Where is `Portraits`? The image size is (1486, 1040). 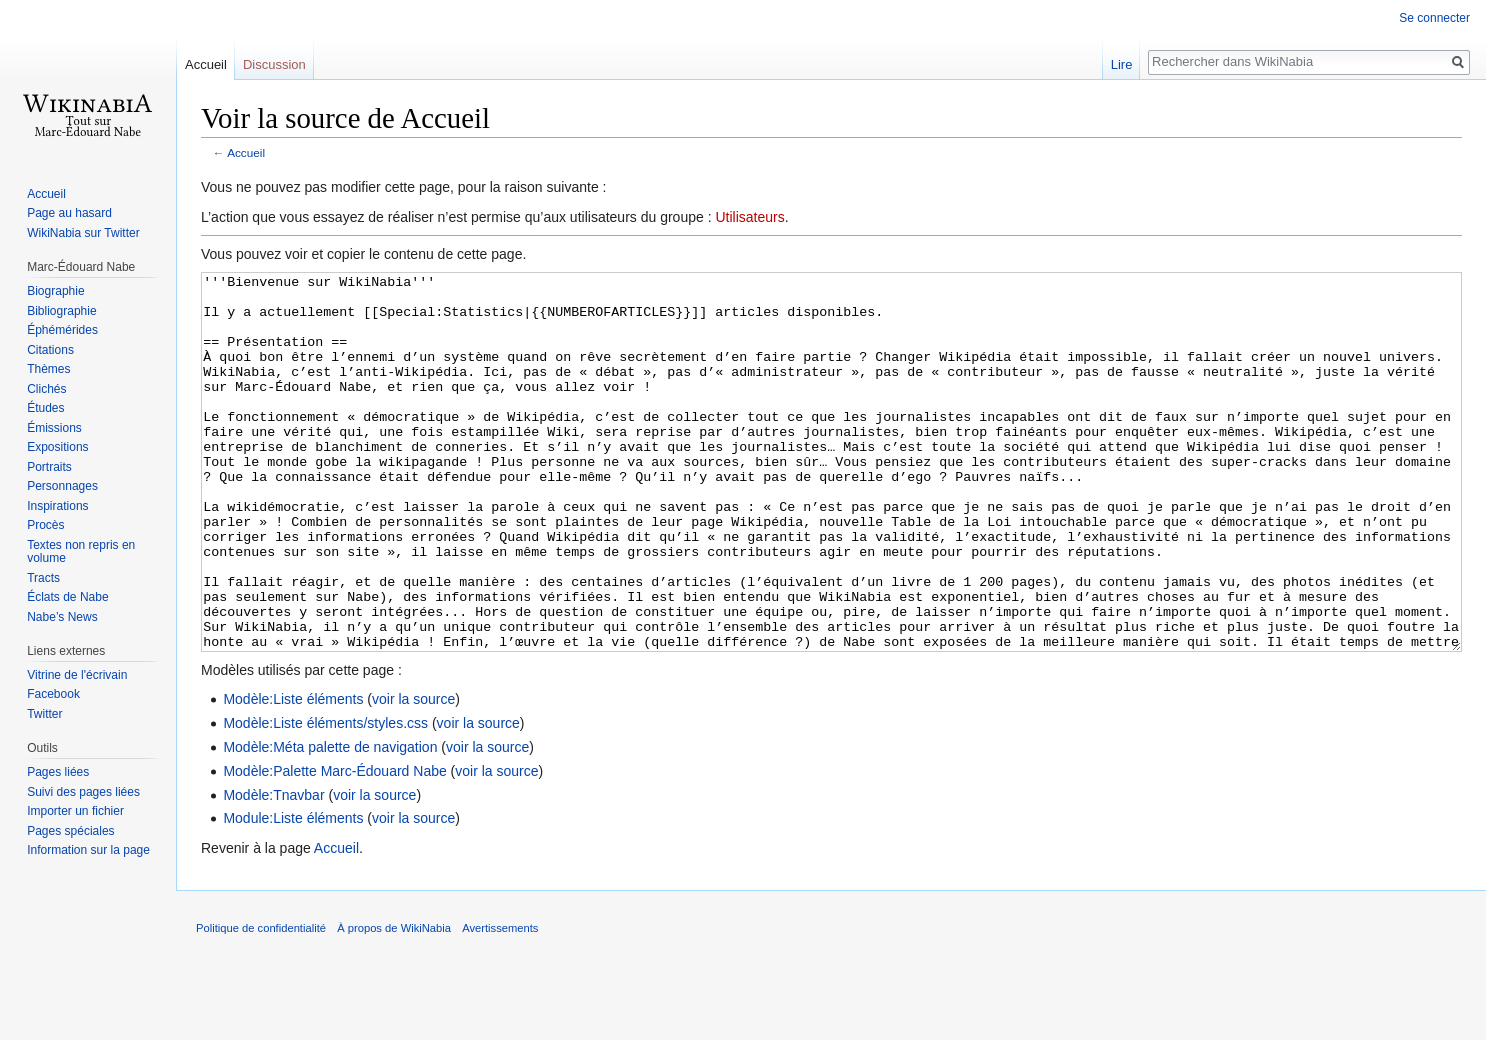
Portraits is located at coordinates (49, 467).